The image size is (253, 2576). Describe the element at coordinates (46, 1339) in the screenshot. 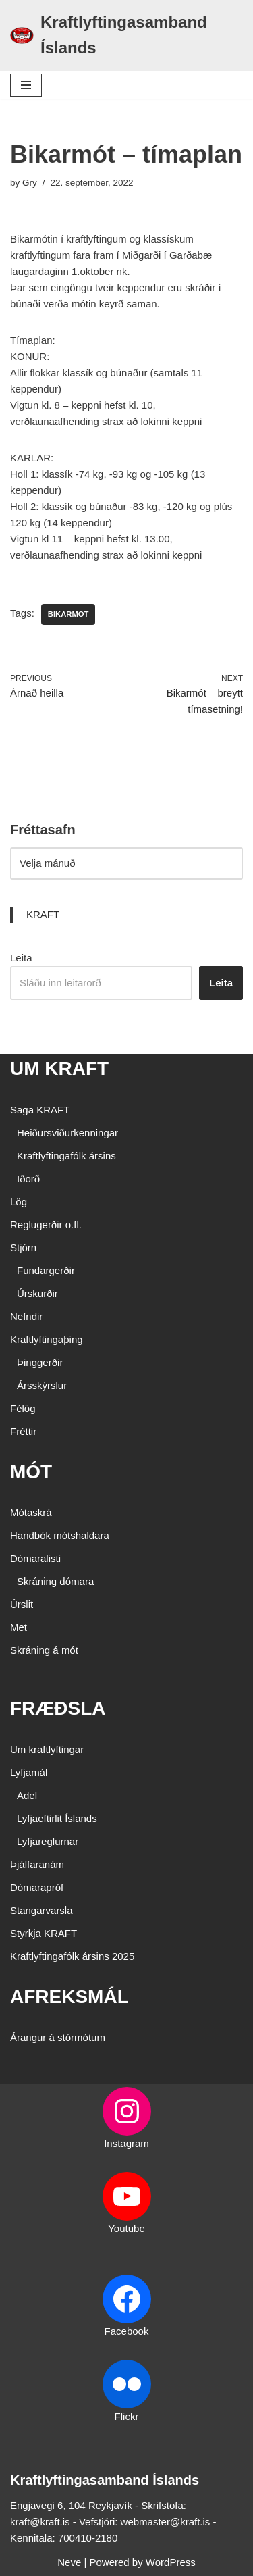

I see `Kraftlyftingaþing` at that location.